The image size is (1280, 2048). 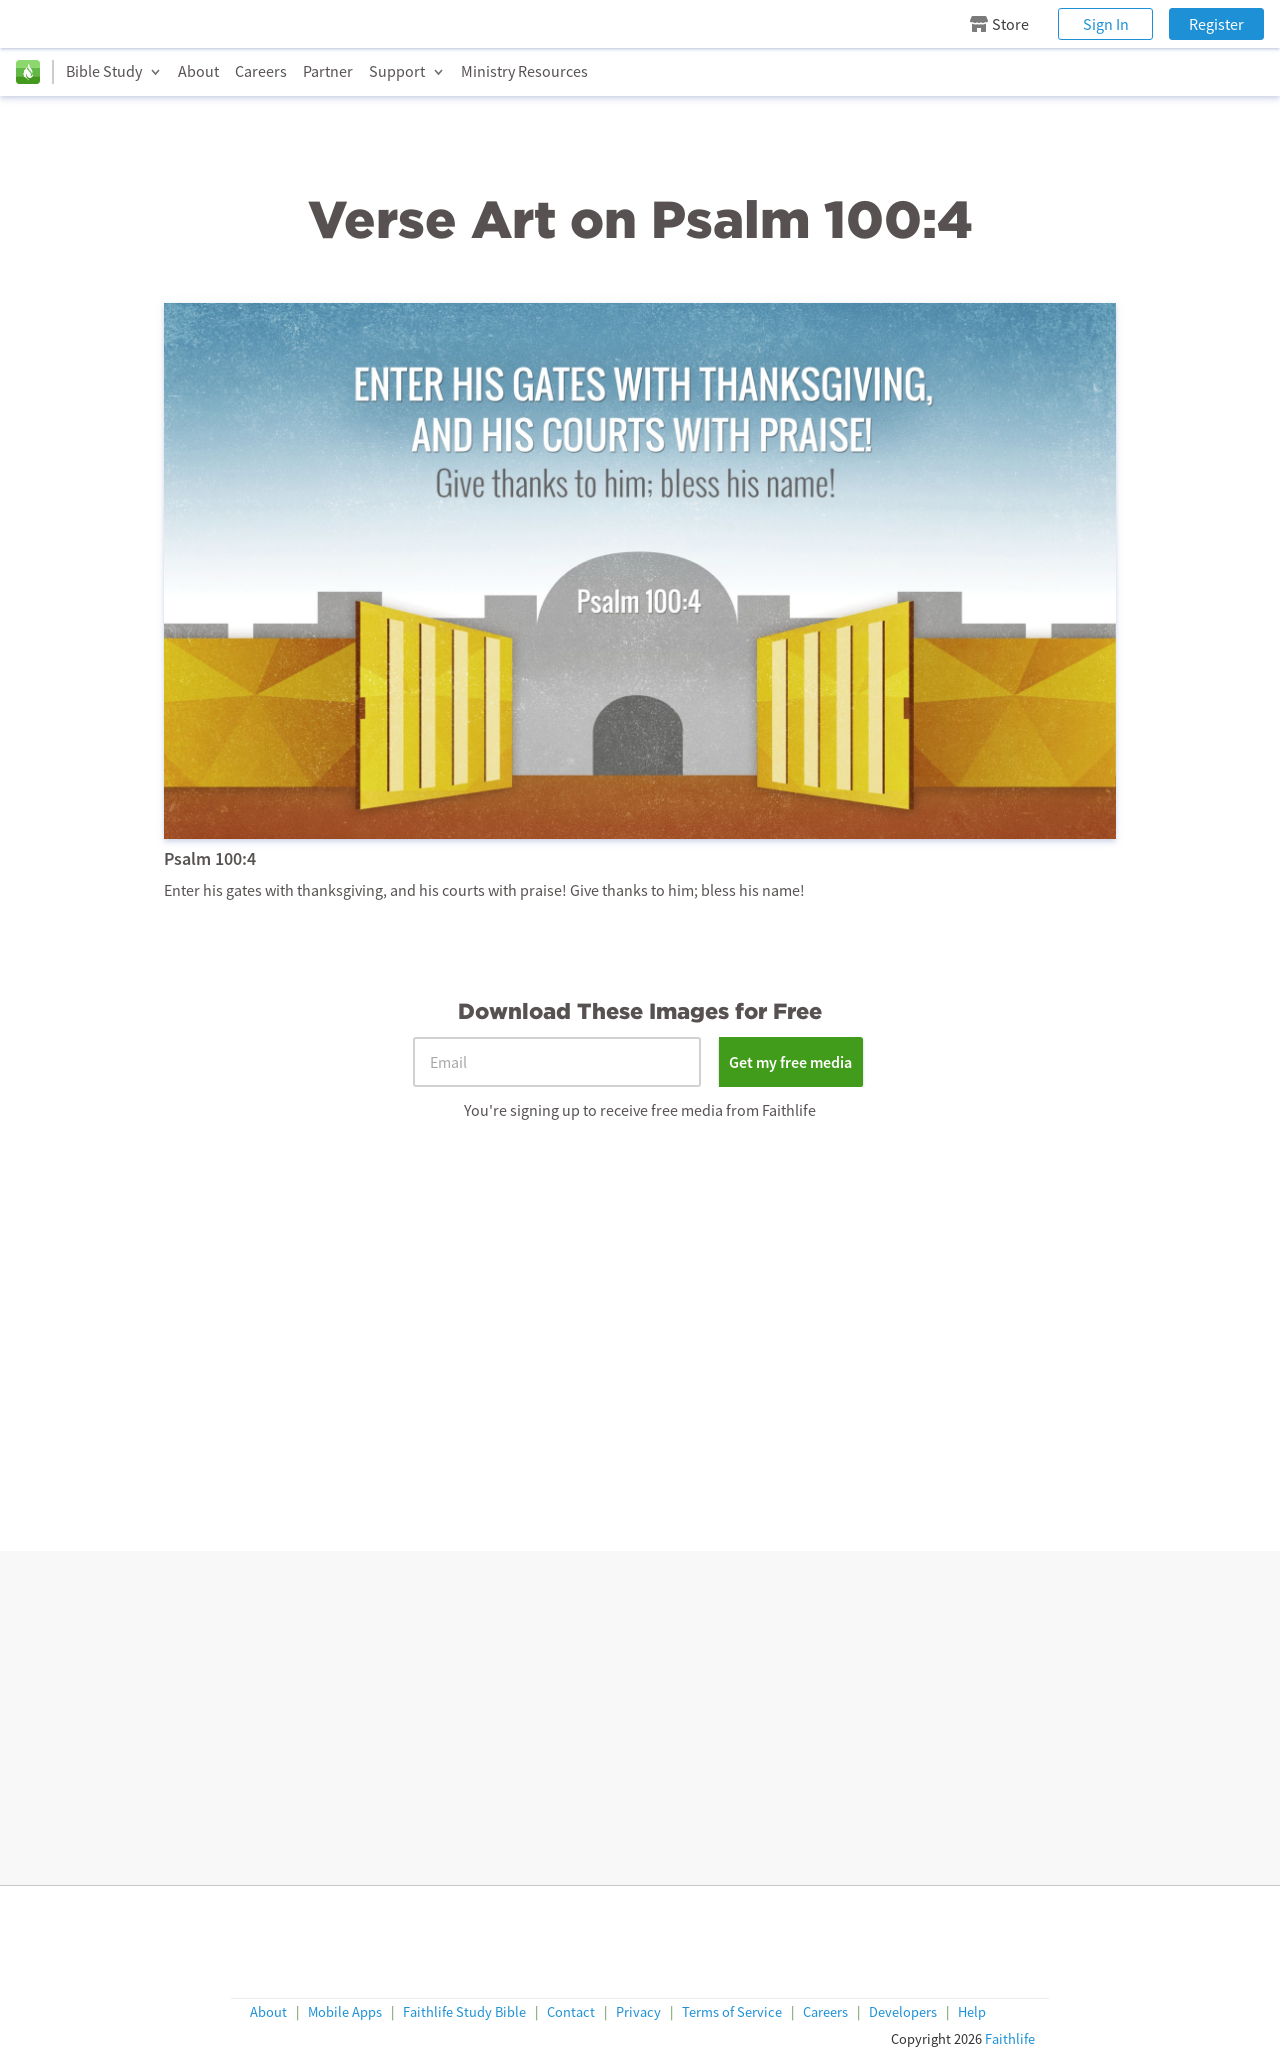 What do you see at coordinates (571, 2012) in the screenshot?
I see `Contact` at bounding box center [571, 2012].